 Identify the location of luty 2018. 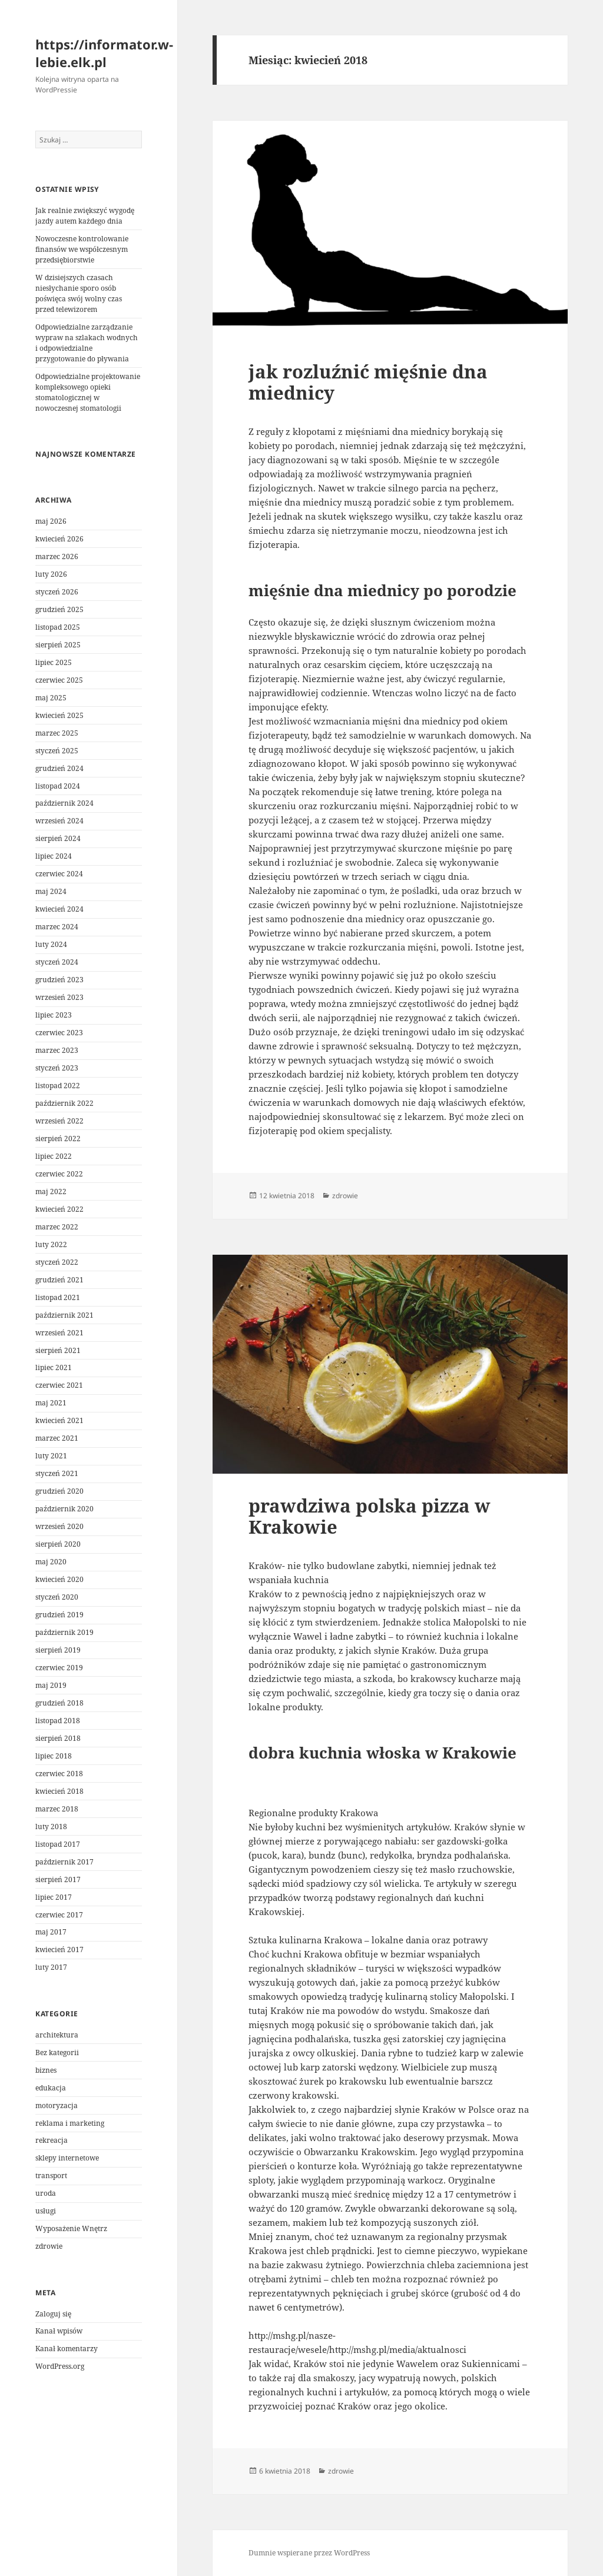
(51, 1827).